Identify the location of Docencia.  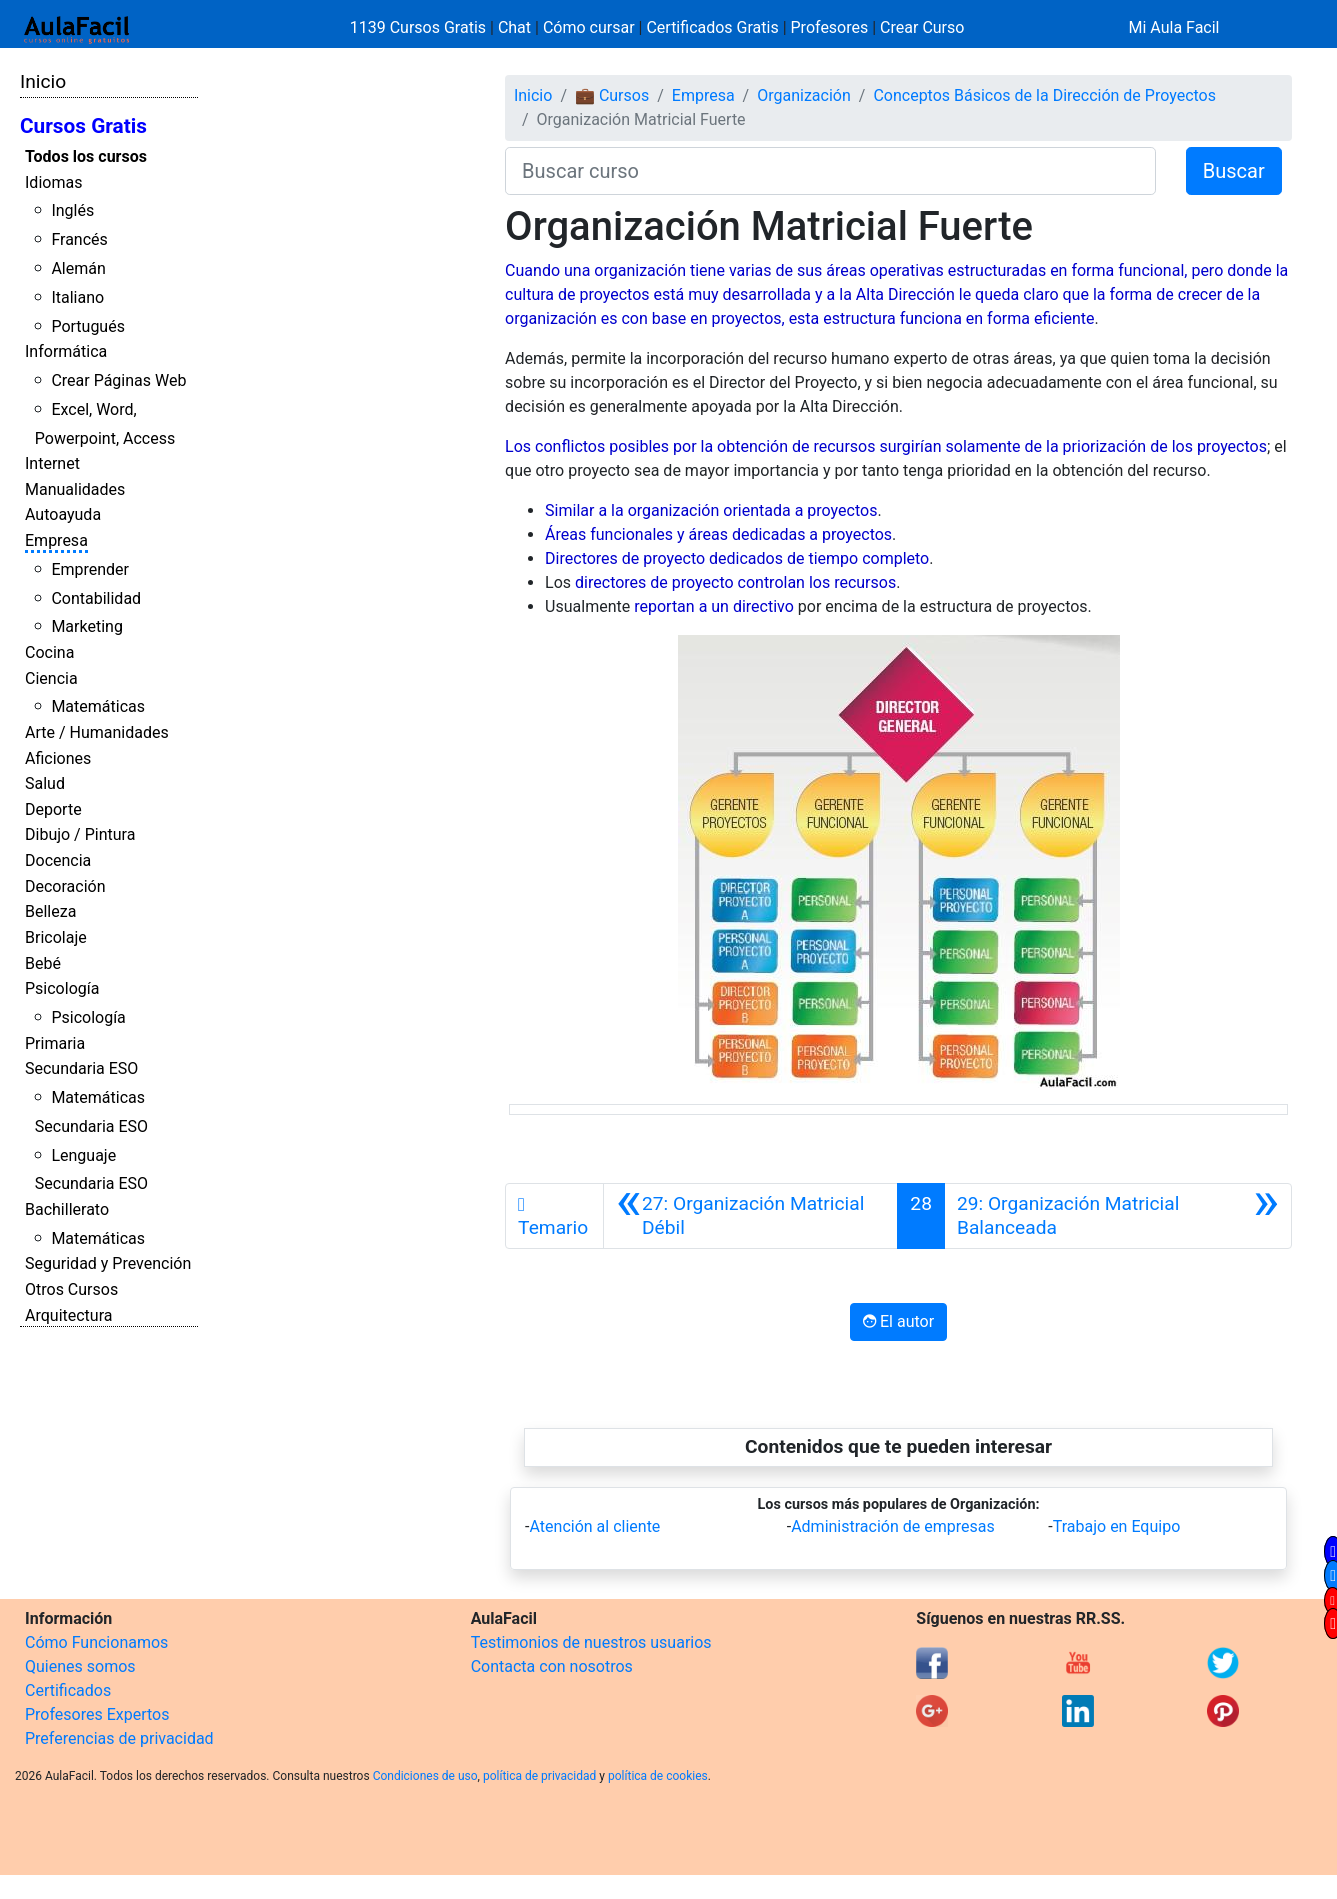
(58, 860).